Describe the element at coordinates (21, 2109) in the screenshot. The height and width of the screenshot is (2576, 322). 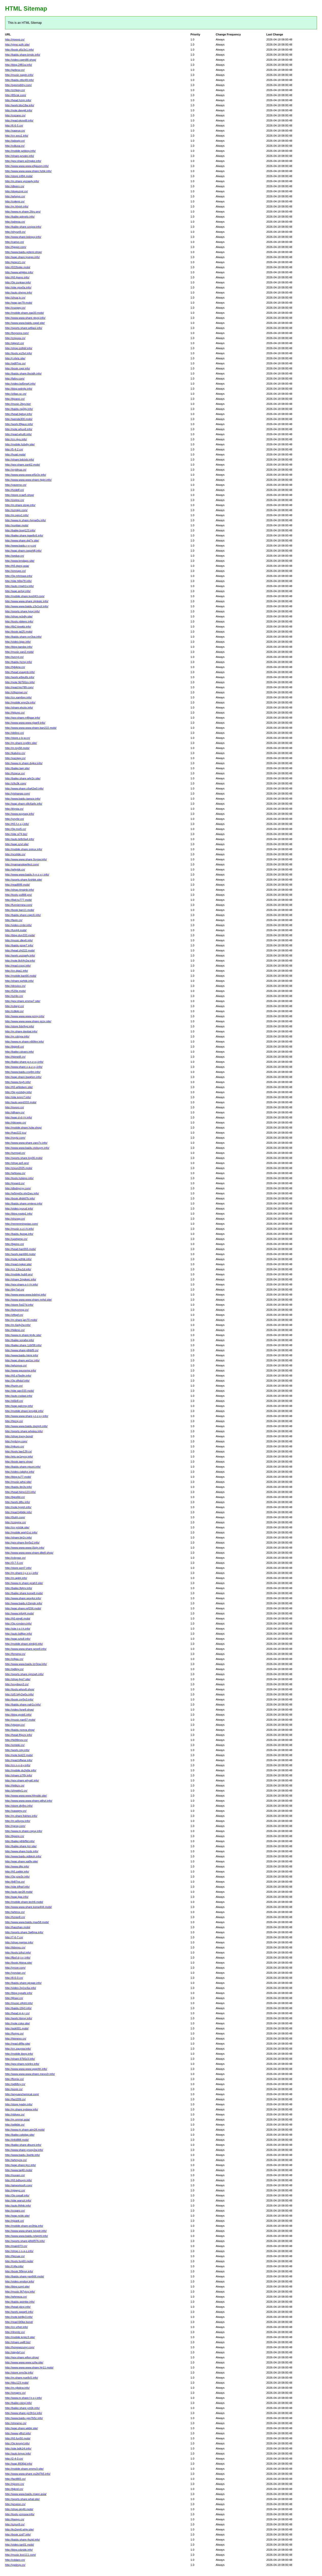
I see `http://m.share.sydqxw.info/` at that location.